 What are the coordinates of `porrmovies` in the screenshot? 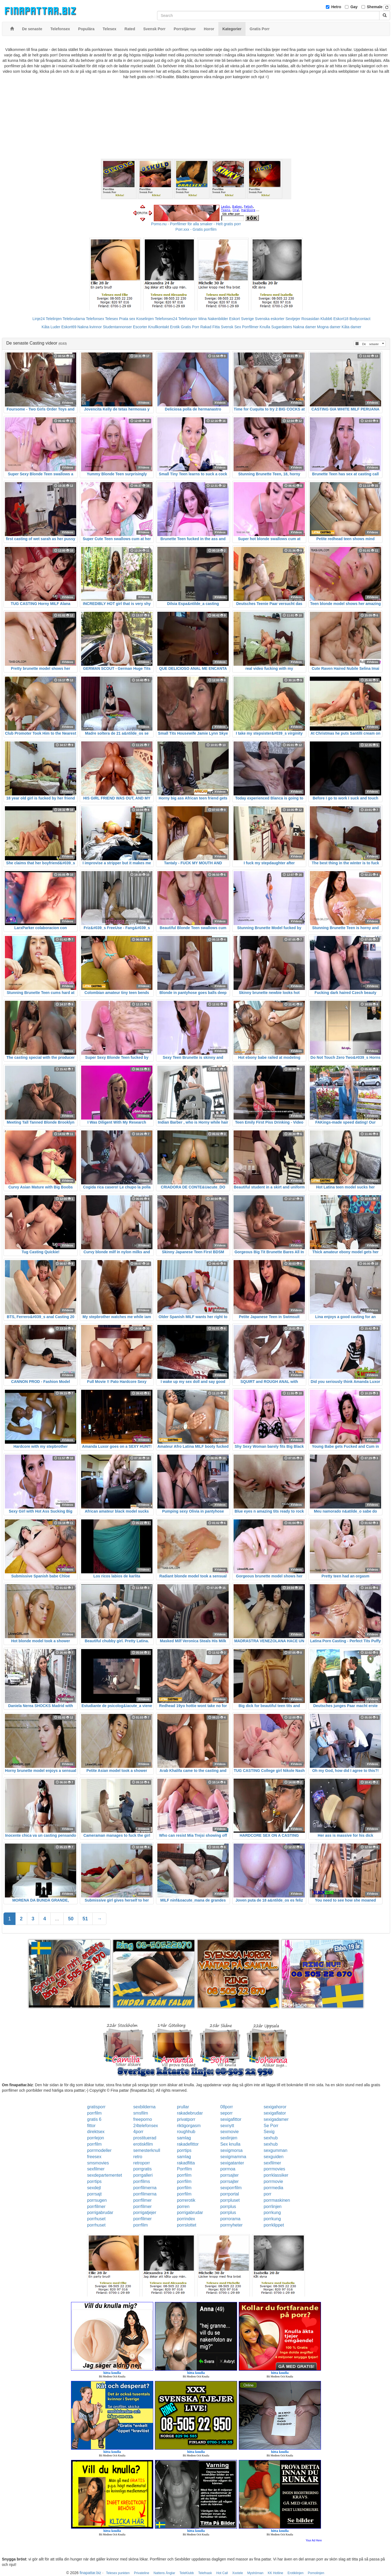 It's located at (274, 2169).